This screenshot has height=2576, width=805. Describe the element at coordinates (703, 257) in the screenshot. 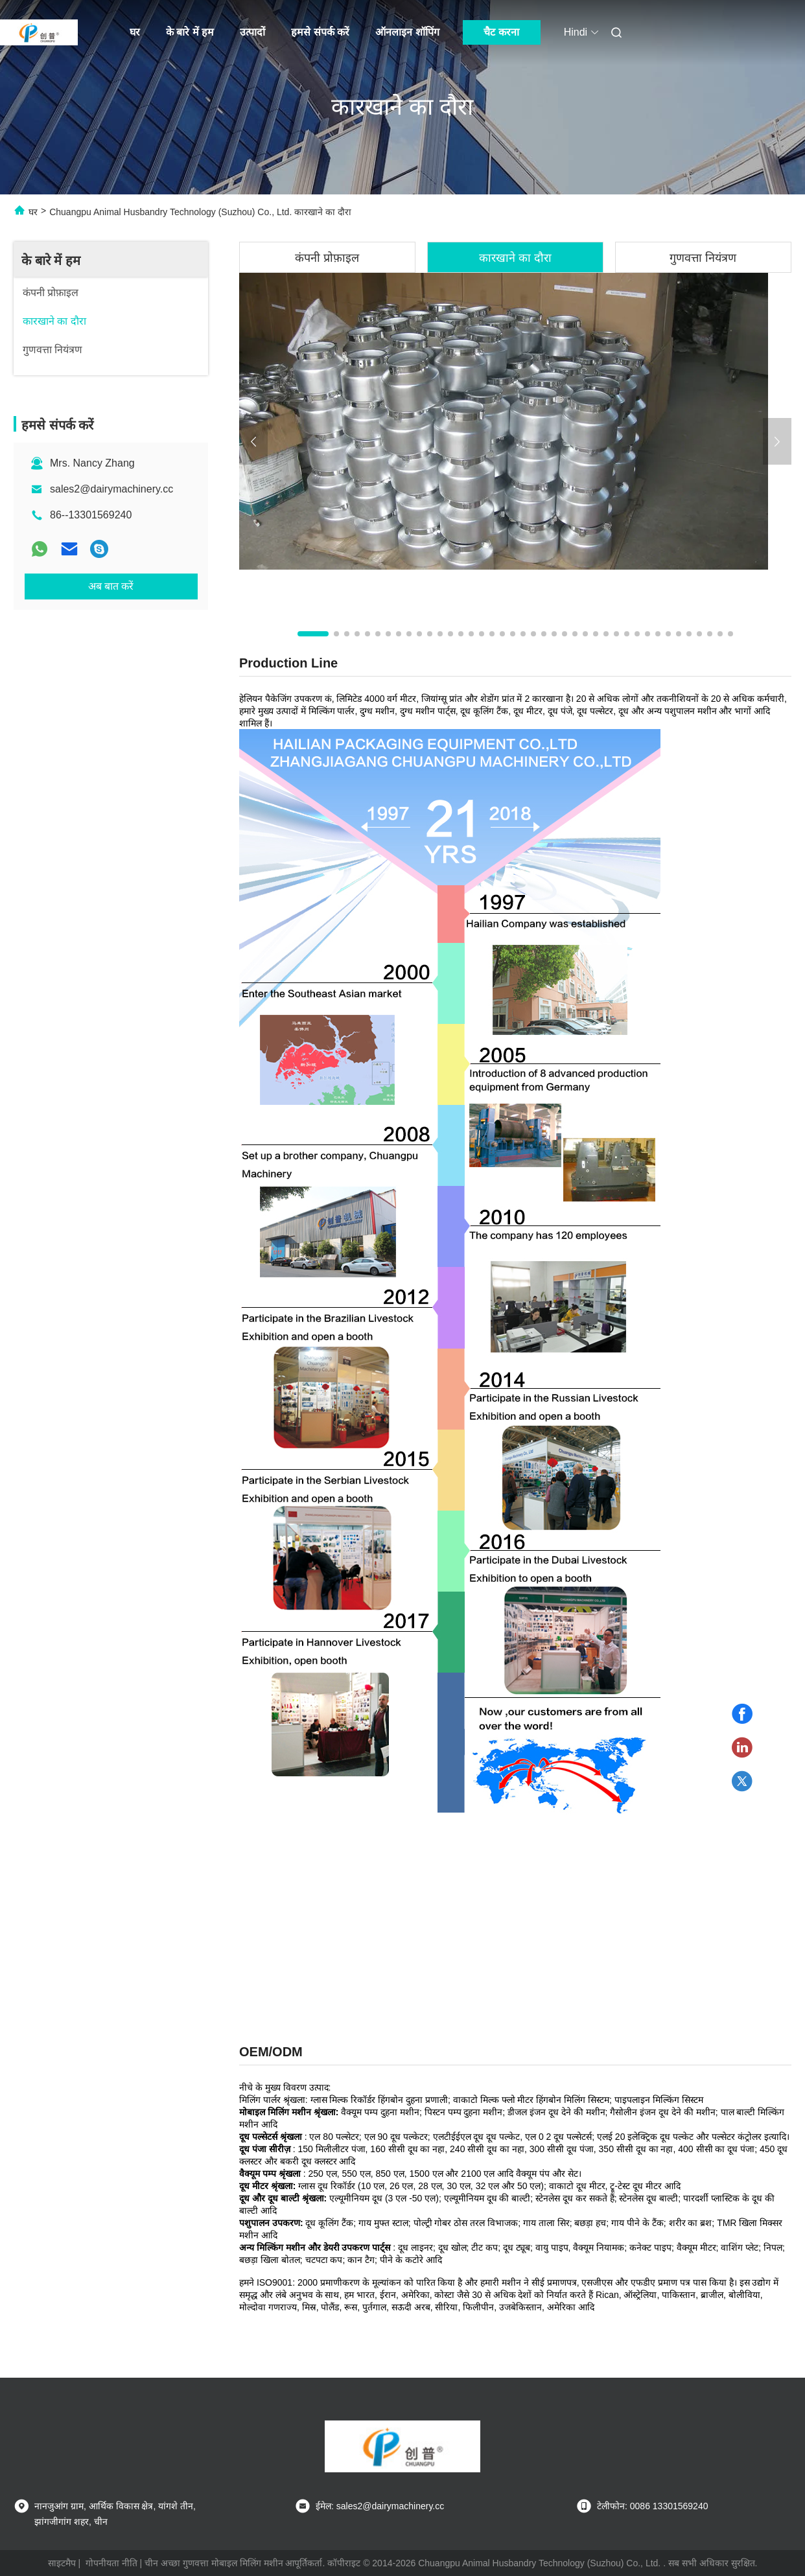

I see `गुणवत्ता नियंत्रण` at that location.